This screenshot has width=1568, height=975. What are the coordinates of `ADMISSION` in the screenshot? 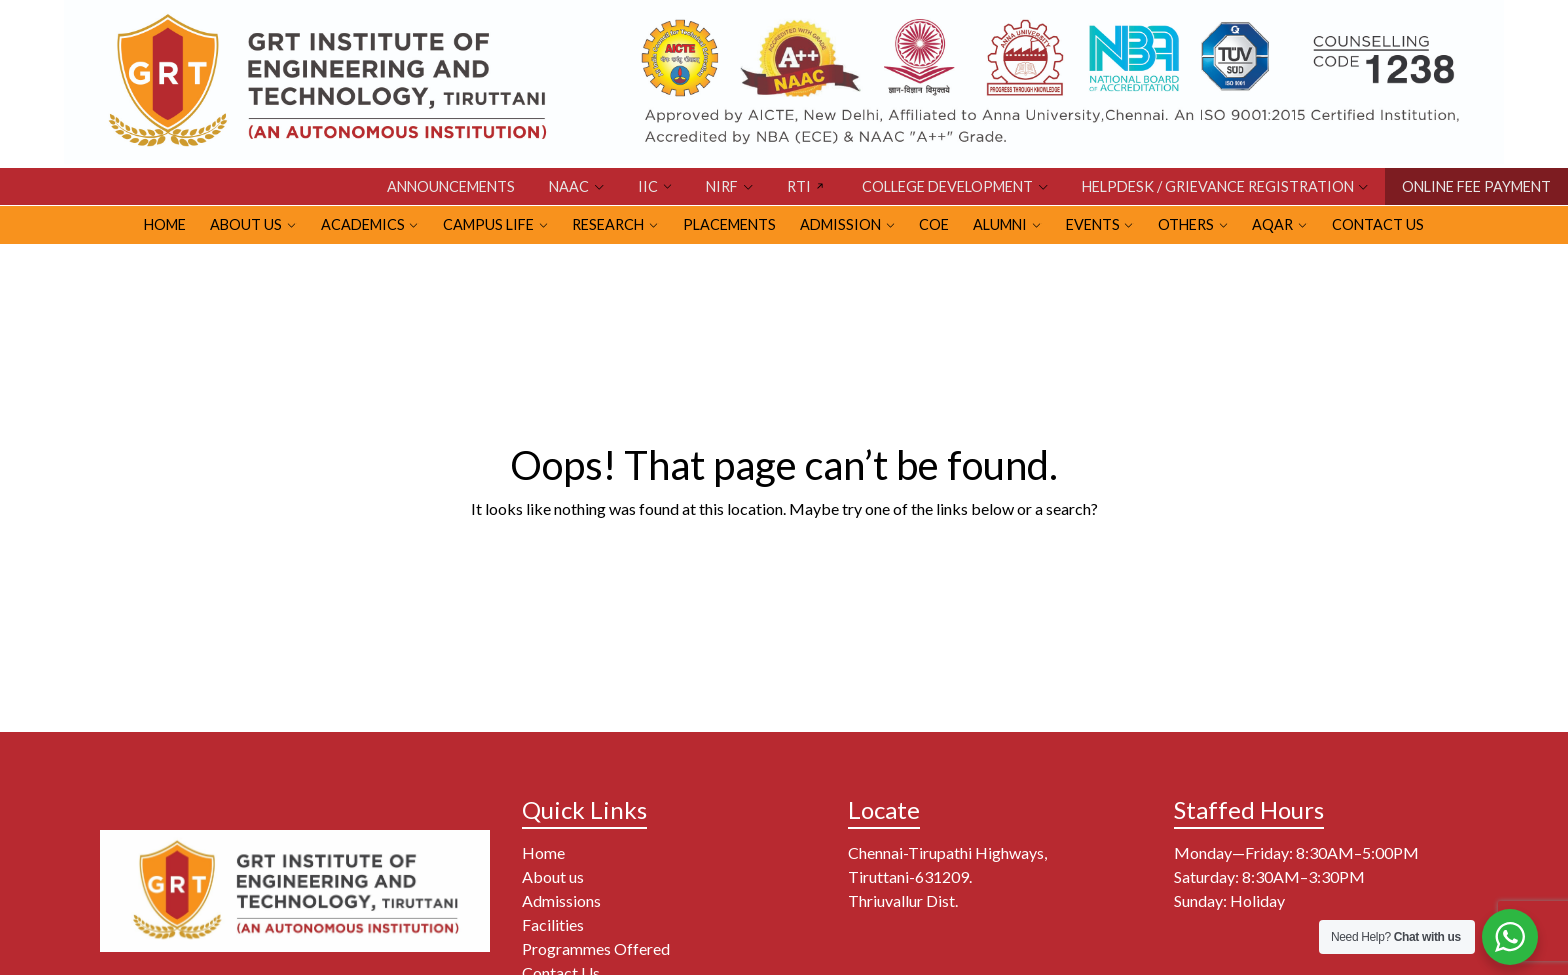 It's located at (840, 224).